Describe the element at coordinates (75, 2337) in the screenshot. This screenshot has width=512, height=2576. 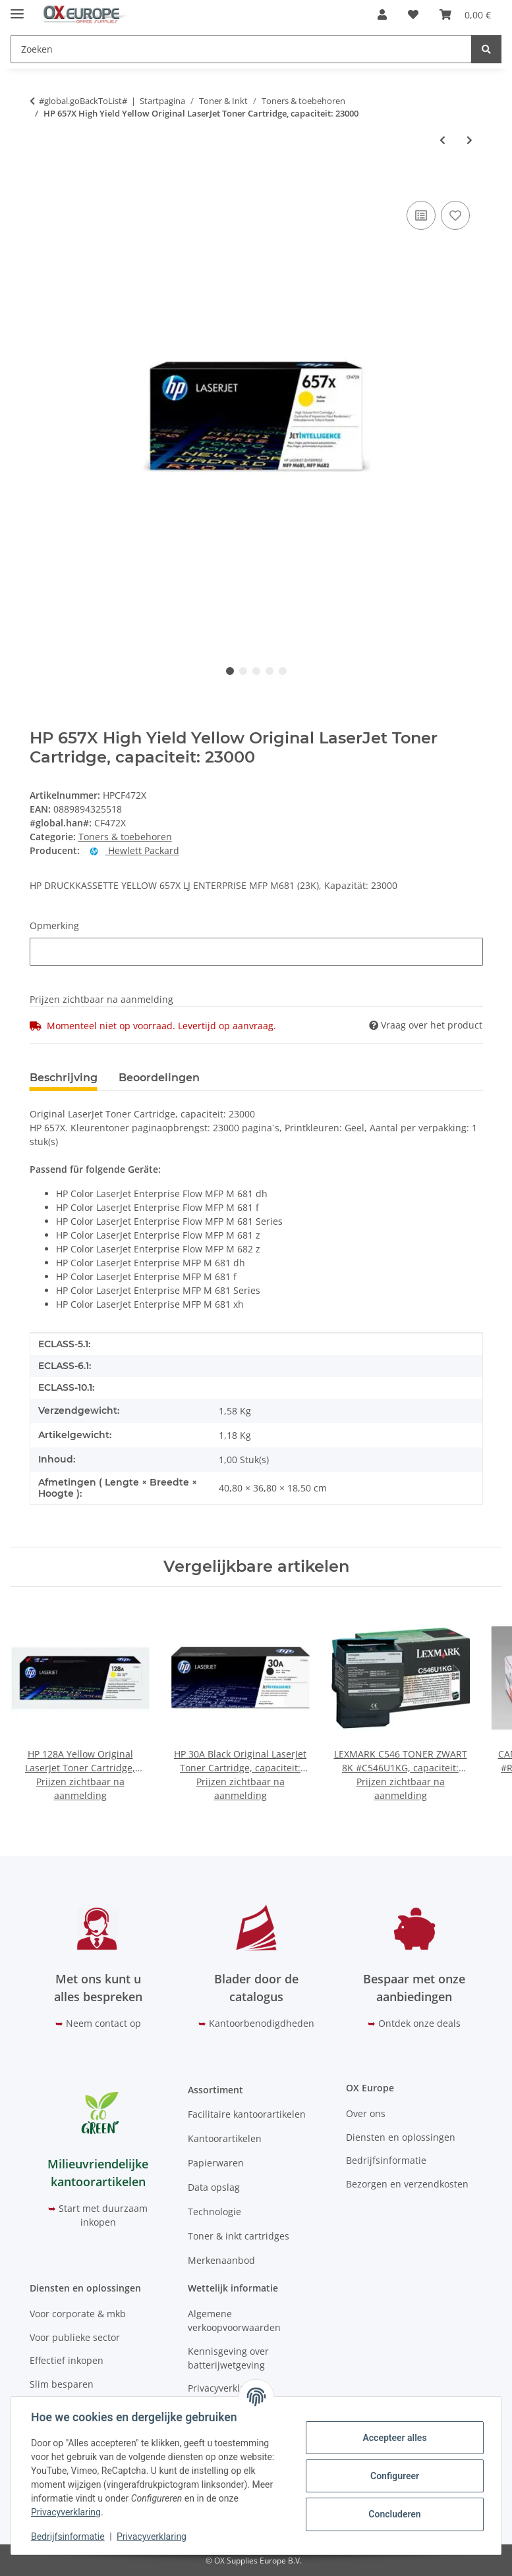
I see `Voor publieke sector` at that location.